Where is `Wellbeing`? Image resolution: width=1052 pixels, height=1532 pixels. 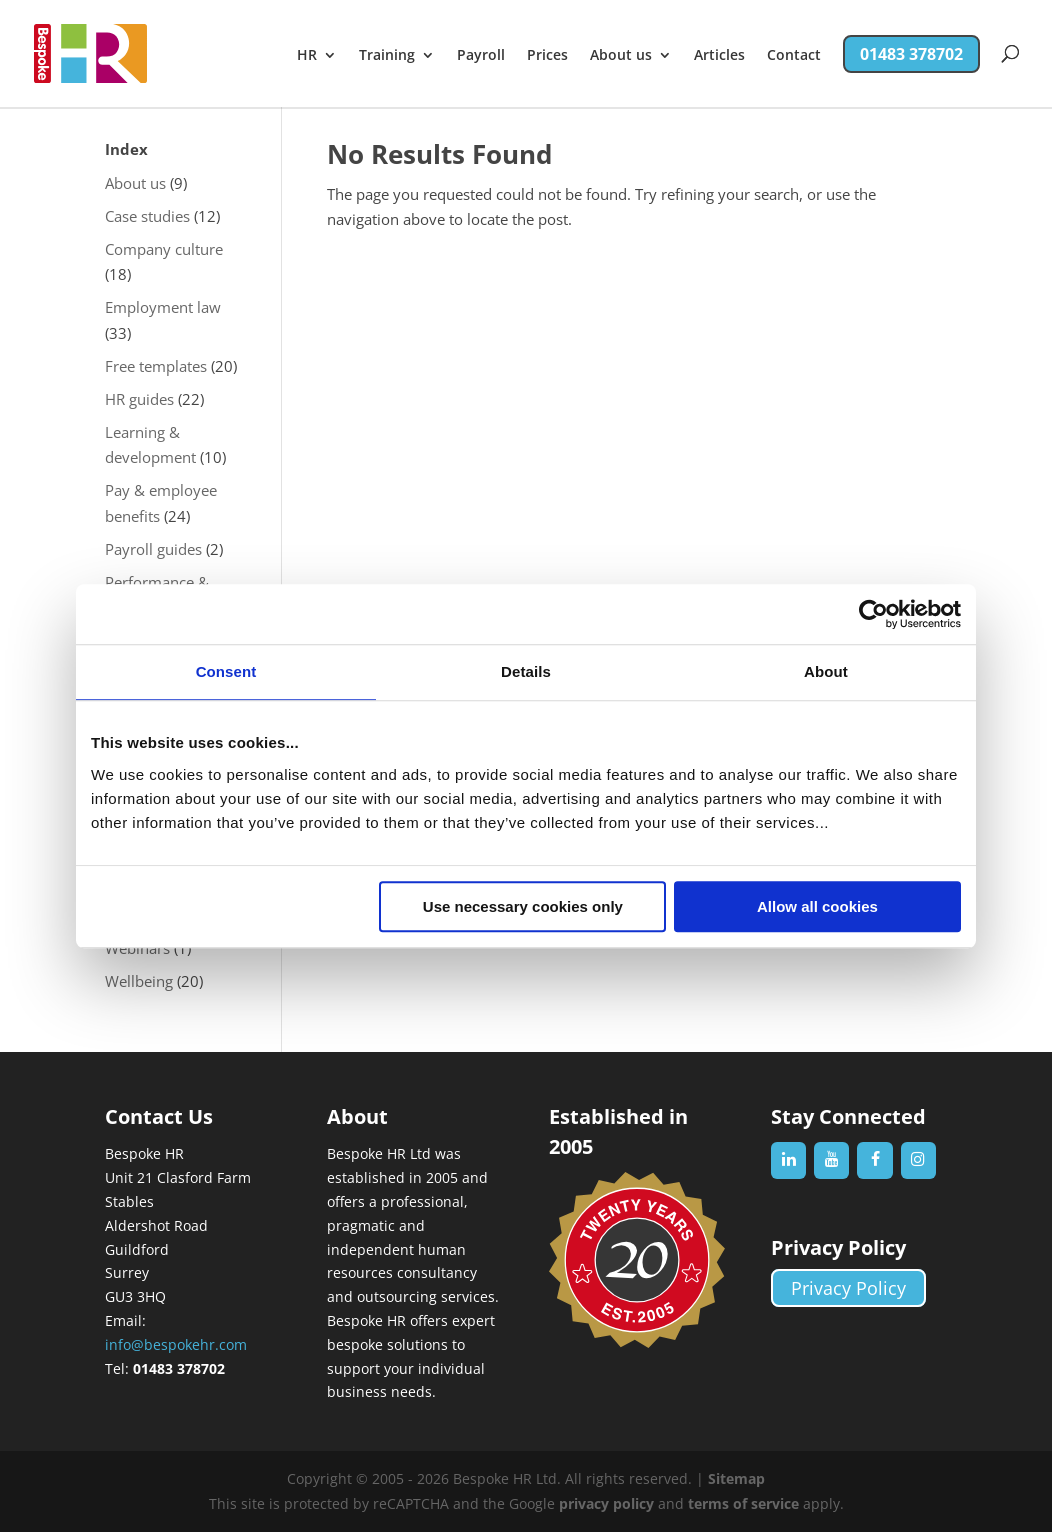
Wellbeing is located at coordinates (139, 981).